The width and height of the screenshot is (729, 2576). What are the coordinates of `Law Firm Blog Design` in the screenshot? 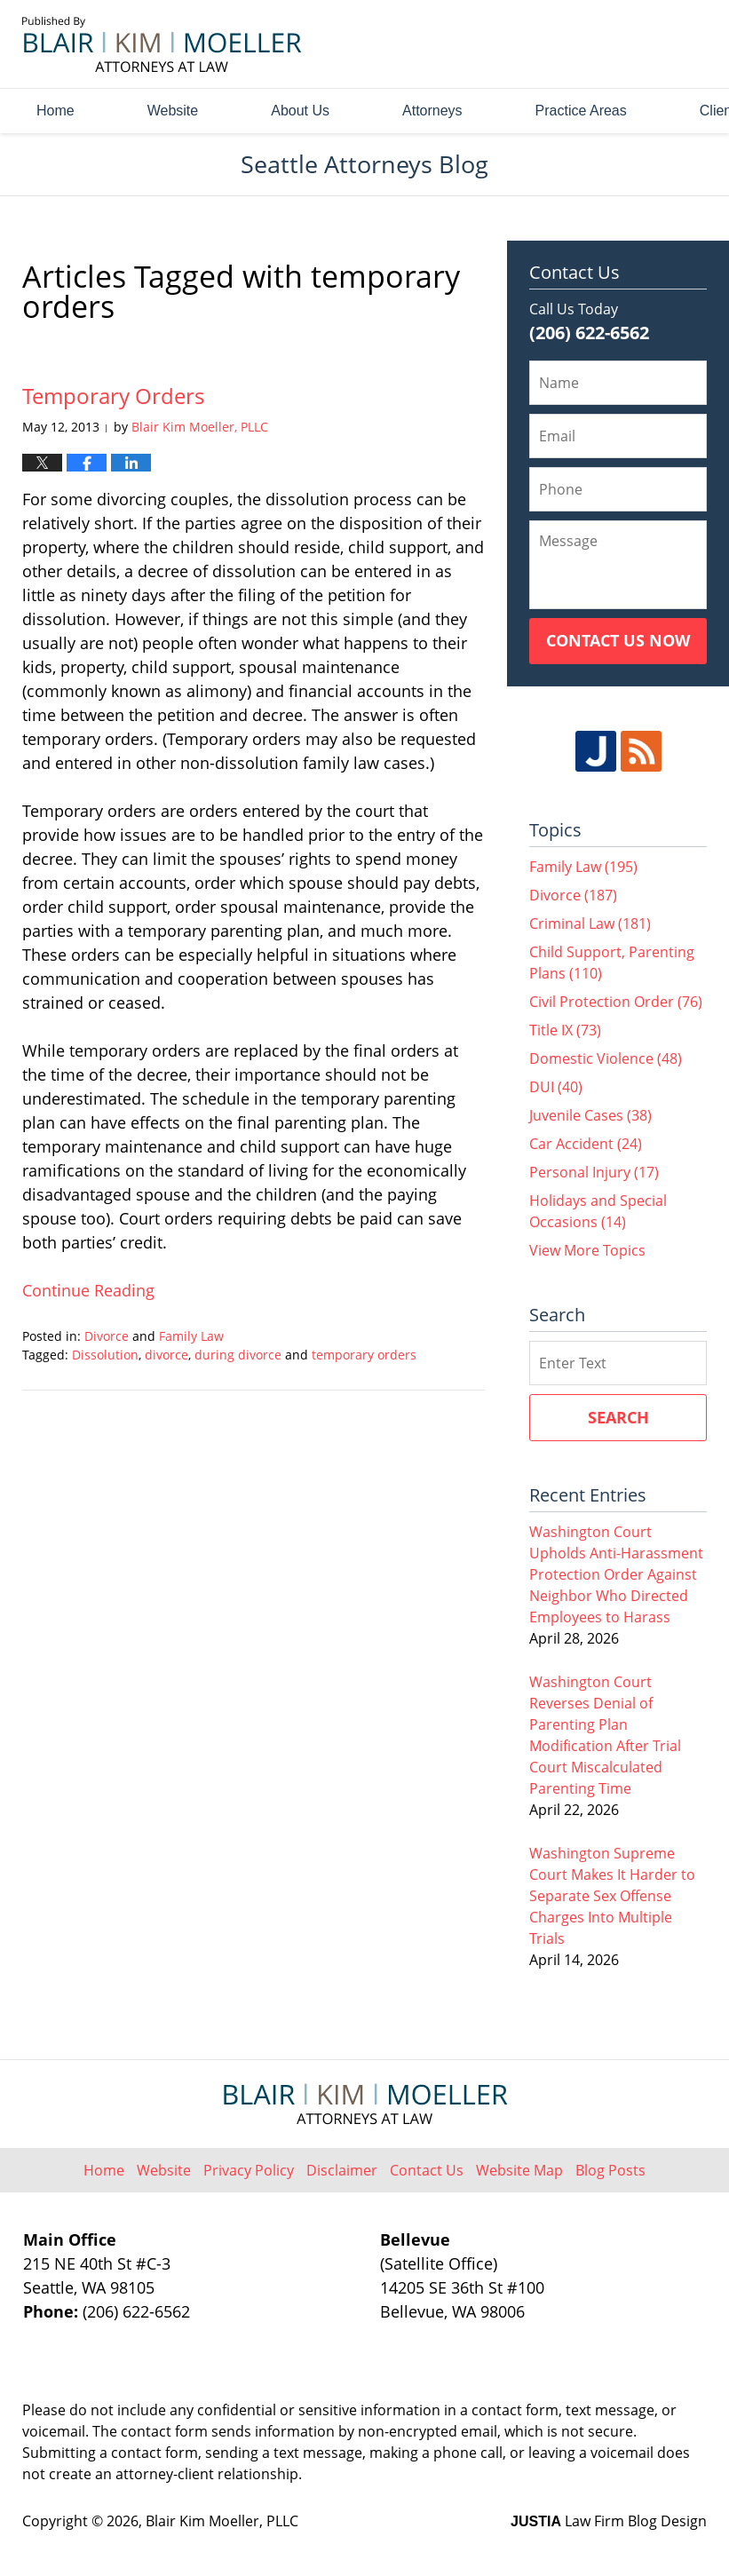 It's located at (609, 2521).